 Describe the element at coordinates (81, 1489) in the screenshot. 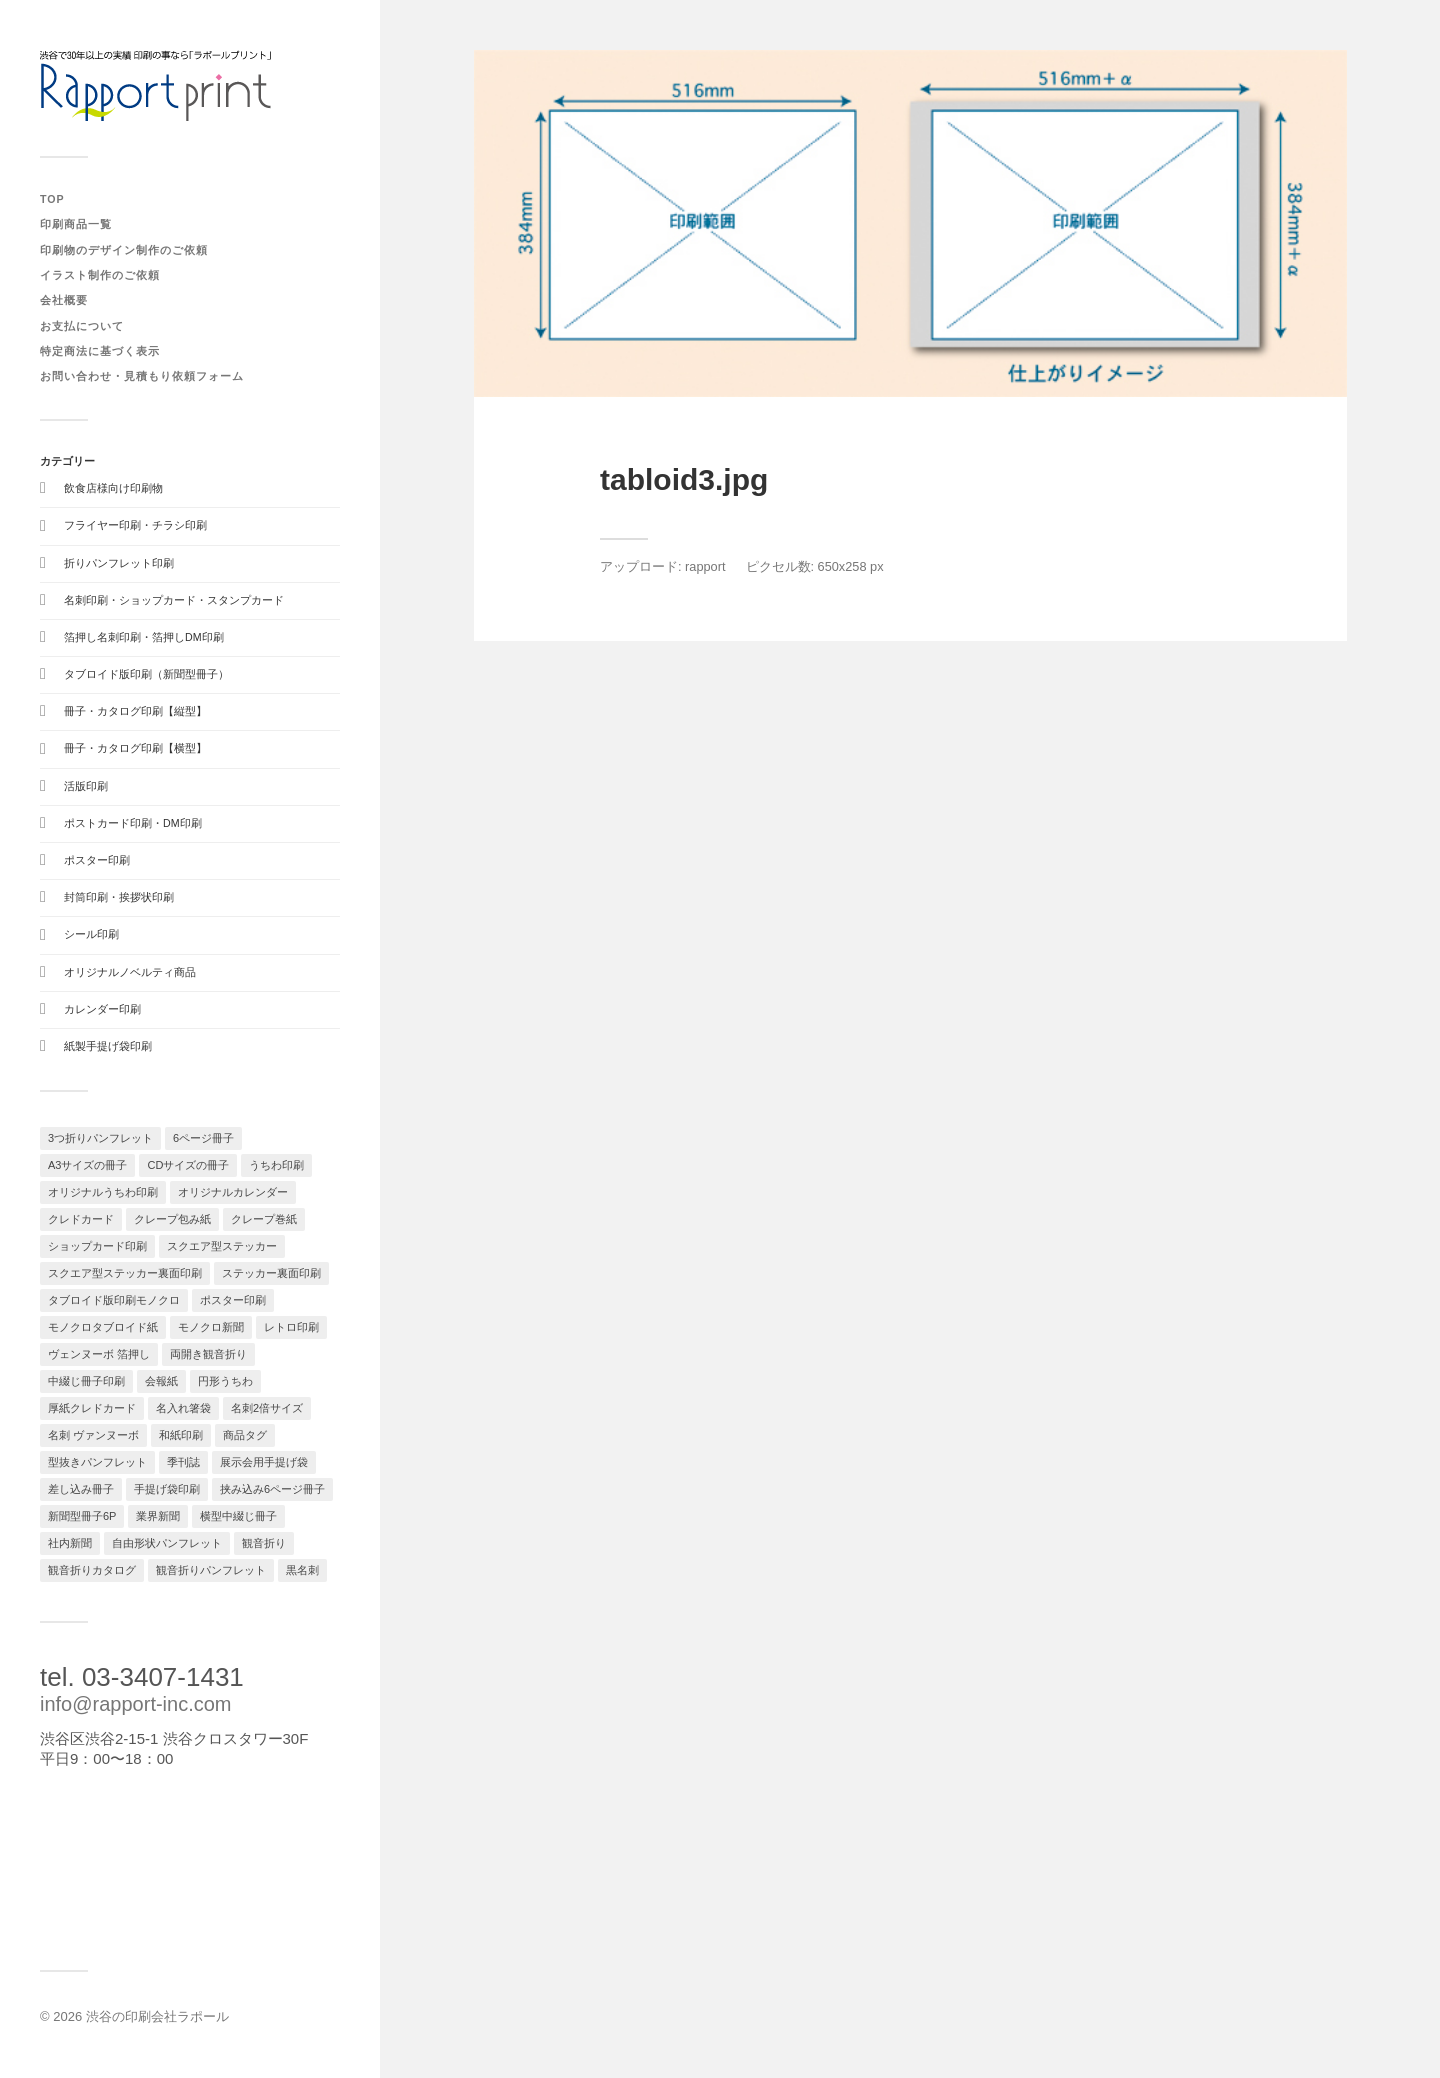

I see `差し込み冊子 [差し込み冊子 (1個の項目)]` at that location.